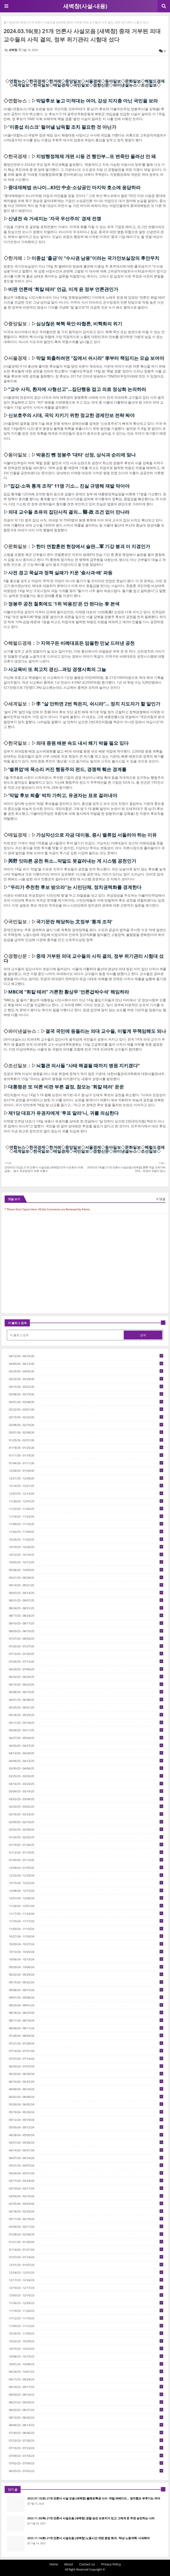  Describe the element at coordinates (86, 1936) in the screenshot. I see `10/27/24 - 11/03/24` at that location.